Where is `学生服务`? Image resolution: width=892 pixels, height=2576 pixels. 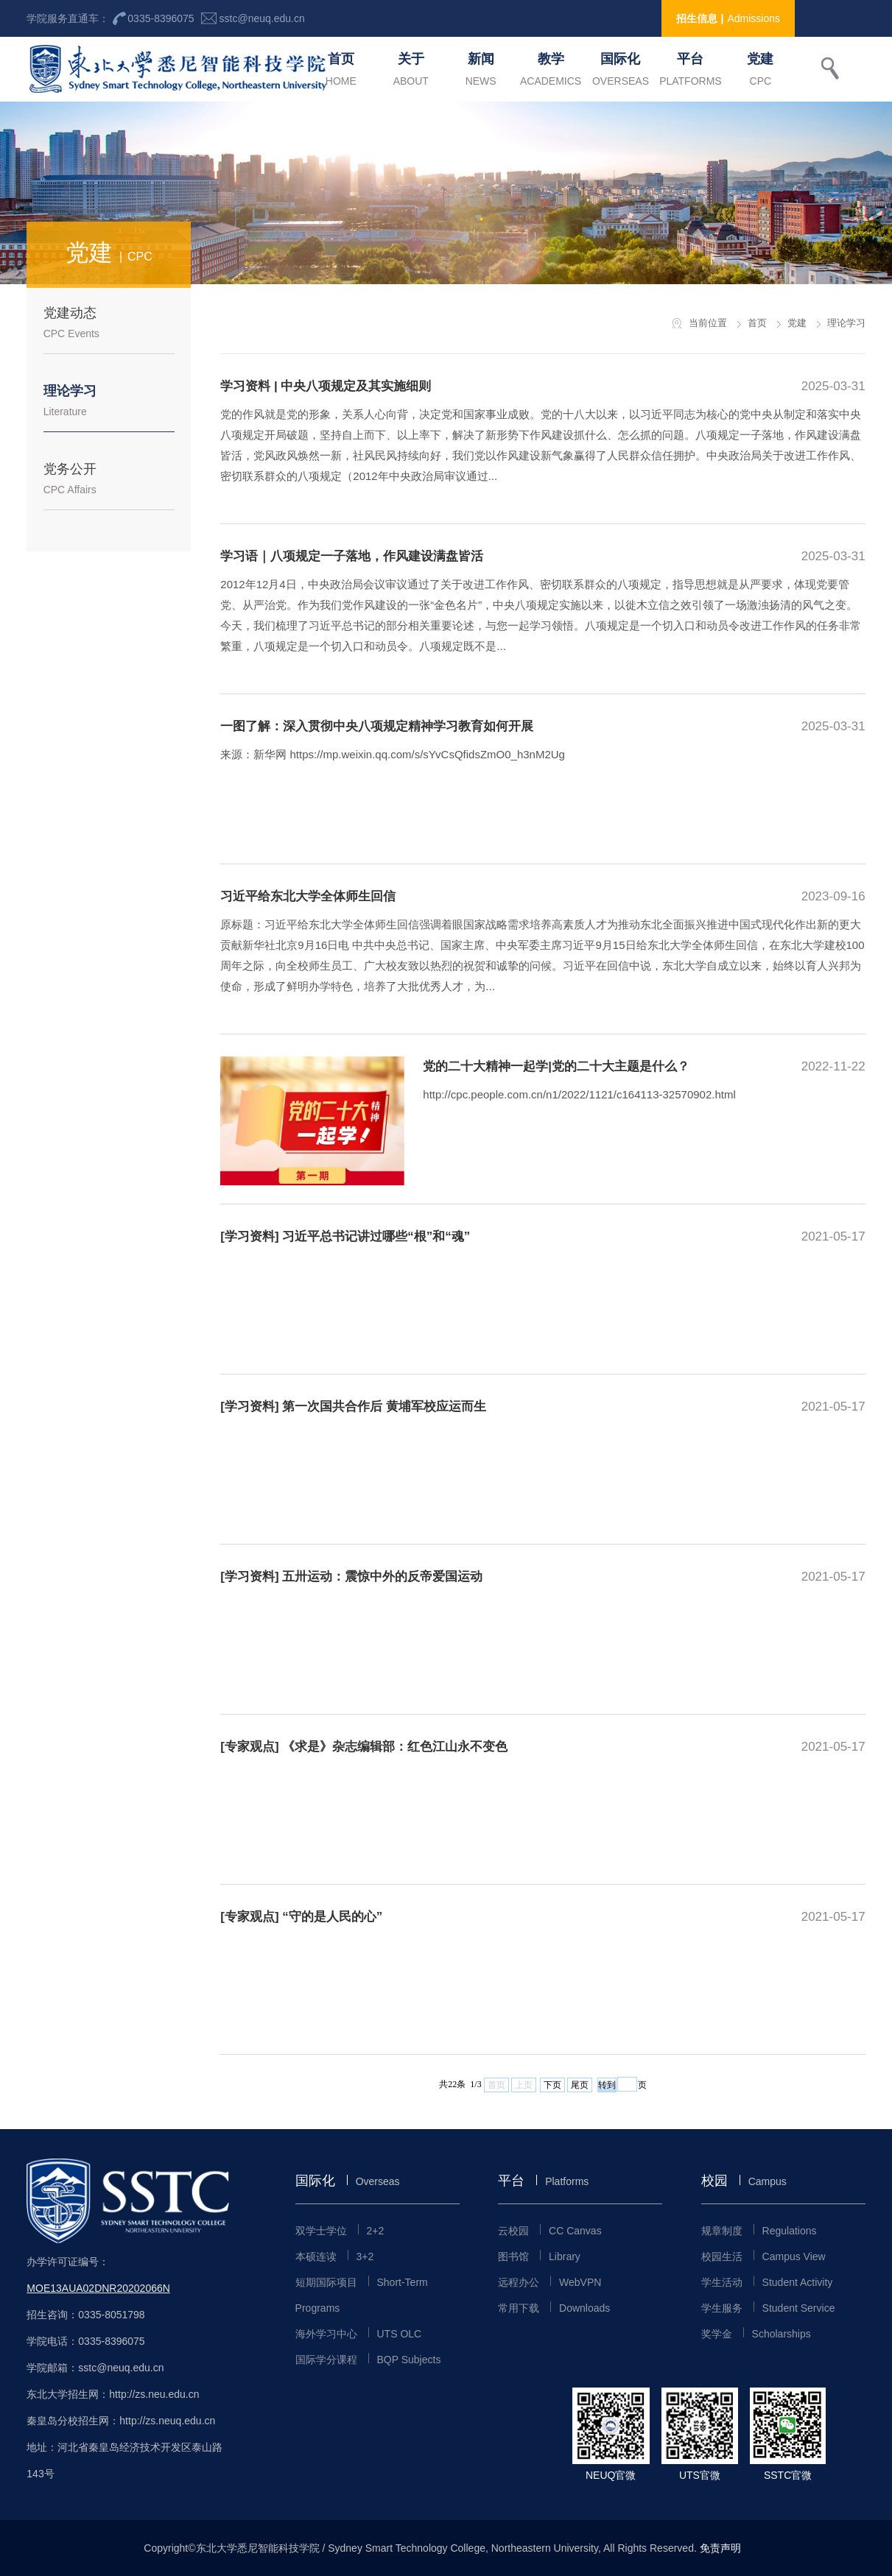 学生服务 is located at coordinates (768, 2308).